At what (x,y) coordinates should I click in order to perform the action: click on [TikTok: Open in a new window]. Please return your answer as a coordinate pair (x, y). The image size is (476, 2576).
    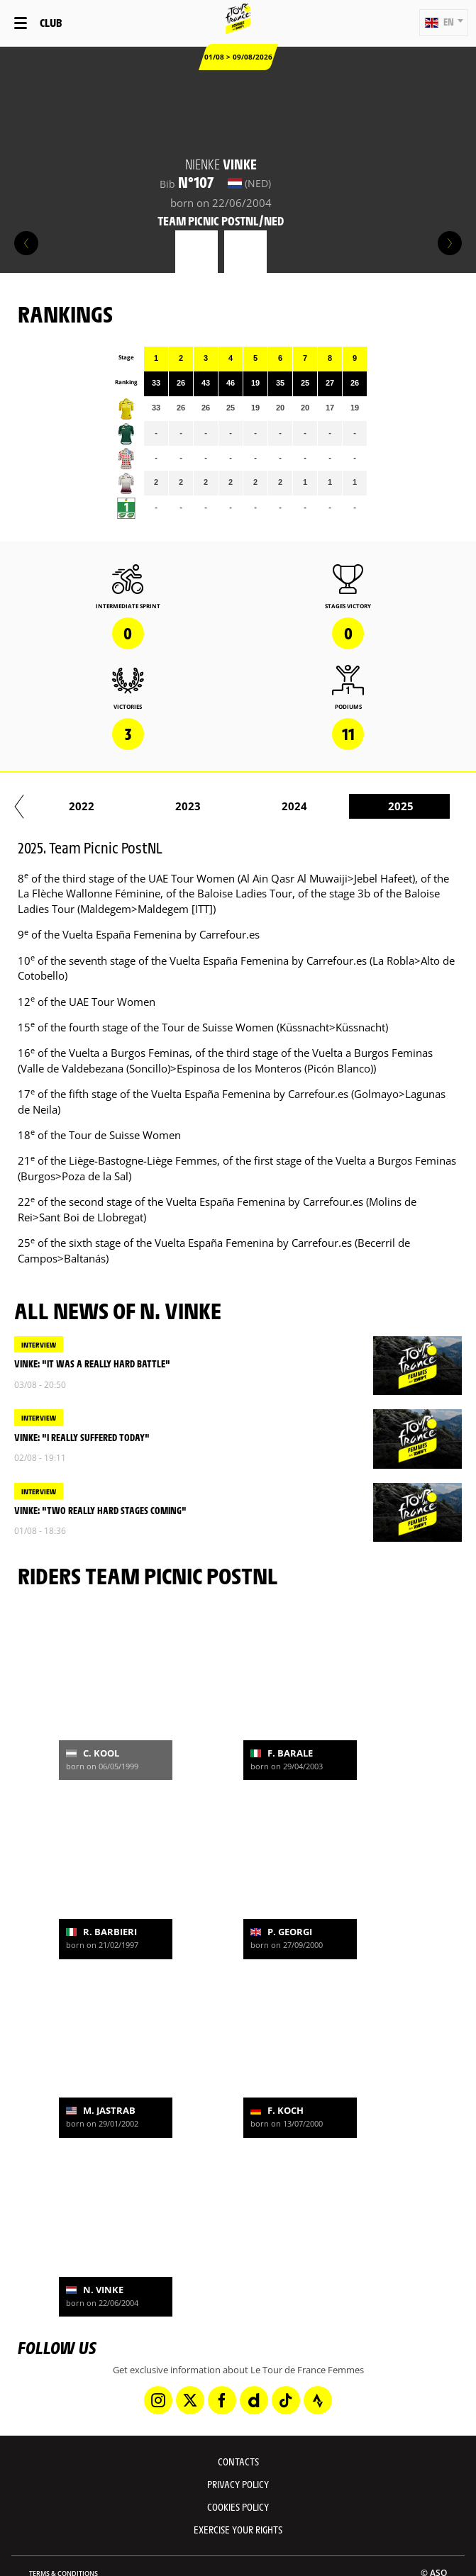
    Looking at the image, I should click on (286, 2400).